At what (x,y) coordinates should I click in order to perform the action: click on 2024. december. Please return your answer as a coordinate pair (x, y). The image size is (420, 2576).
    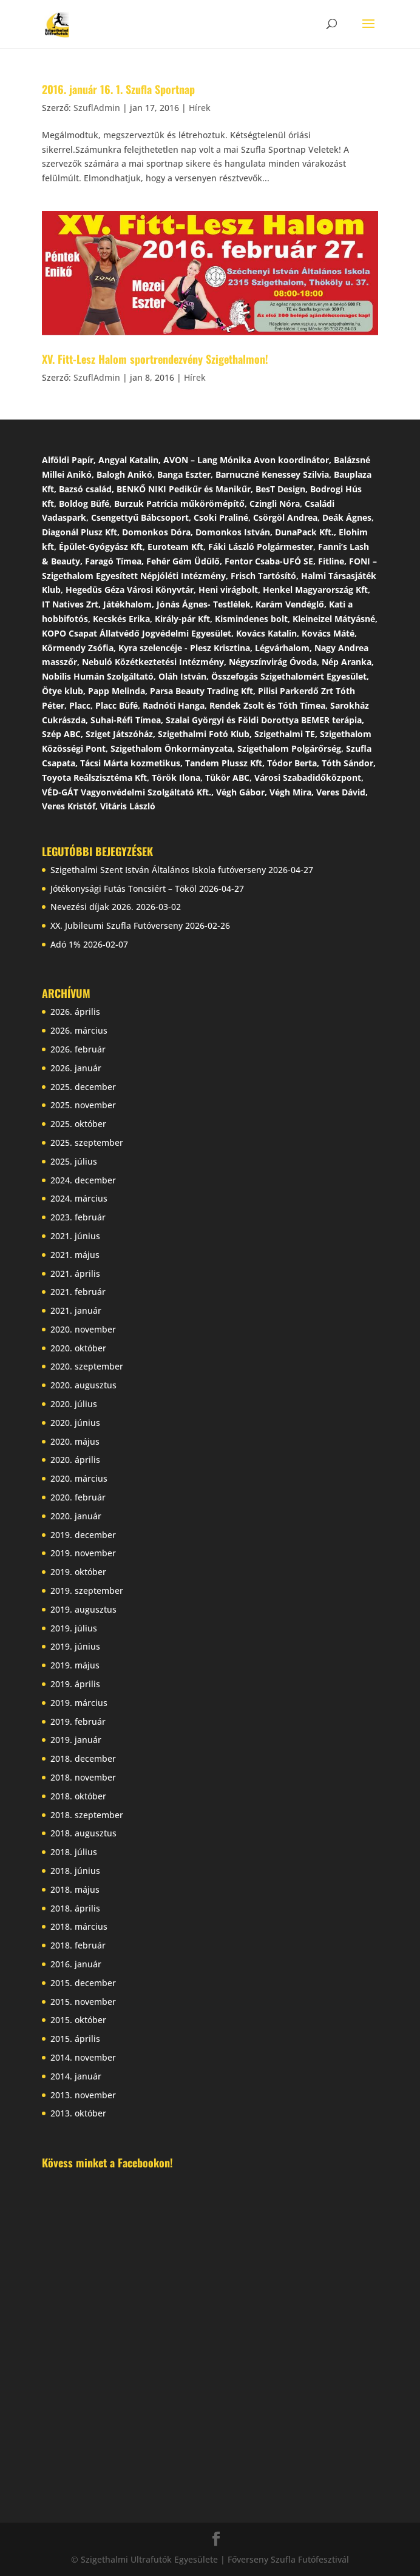
    Looking at the image, I should click on (83, 1180).